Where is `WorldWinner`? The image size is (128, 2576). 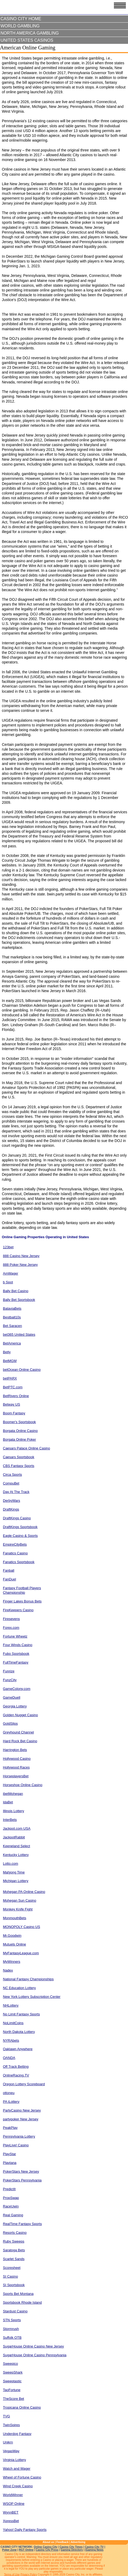 WorldWinner is located at coordinates (13, 2495).